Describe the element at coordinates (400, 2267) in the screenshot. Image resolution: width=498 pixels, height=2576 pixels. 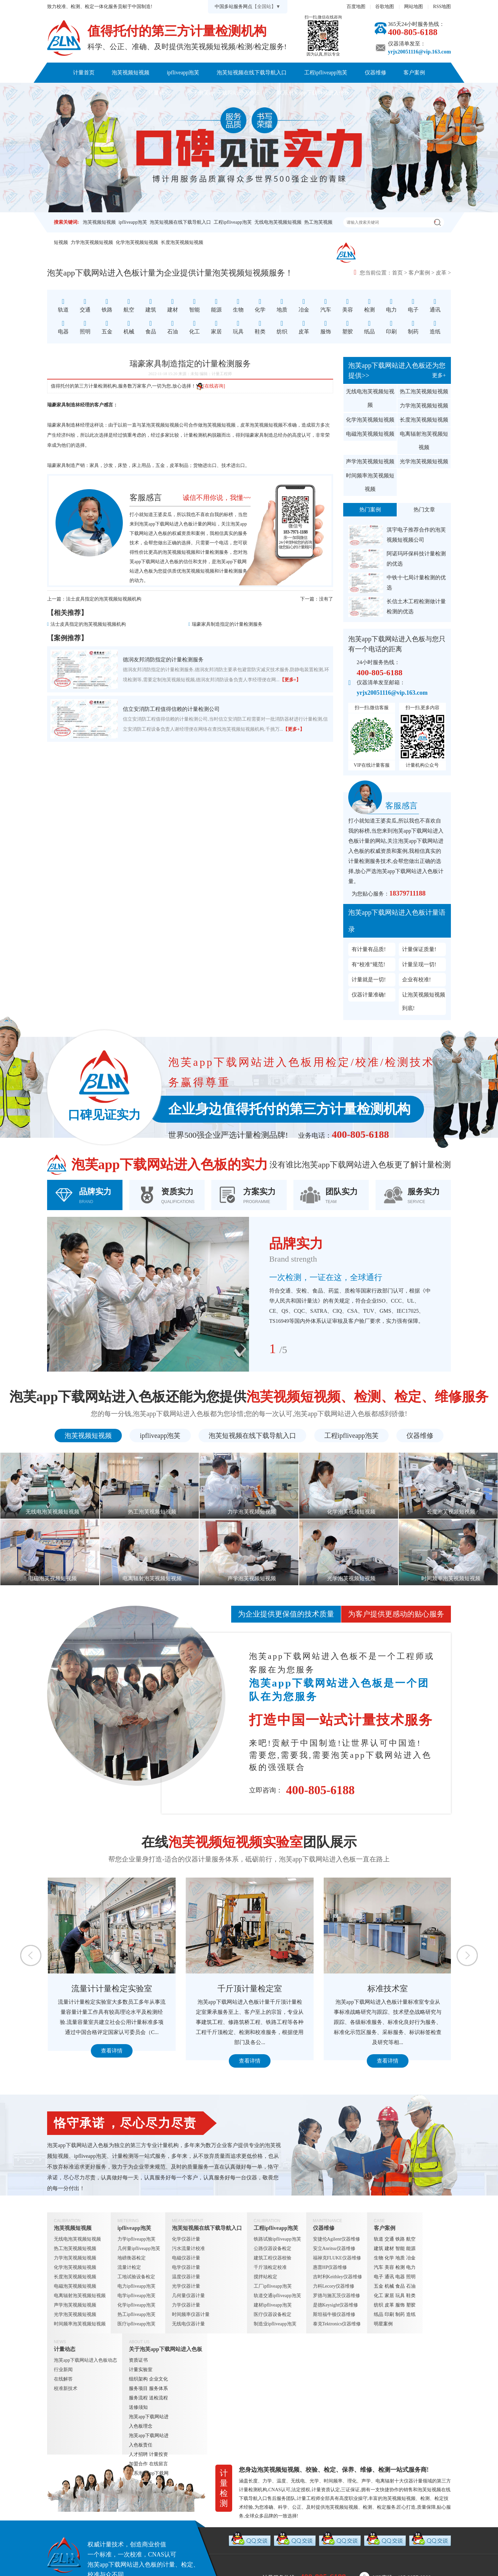
I see `检测` at that location.